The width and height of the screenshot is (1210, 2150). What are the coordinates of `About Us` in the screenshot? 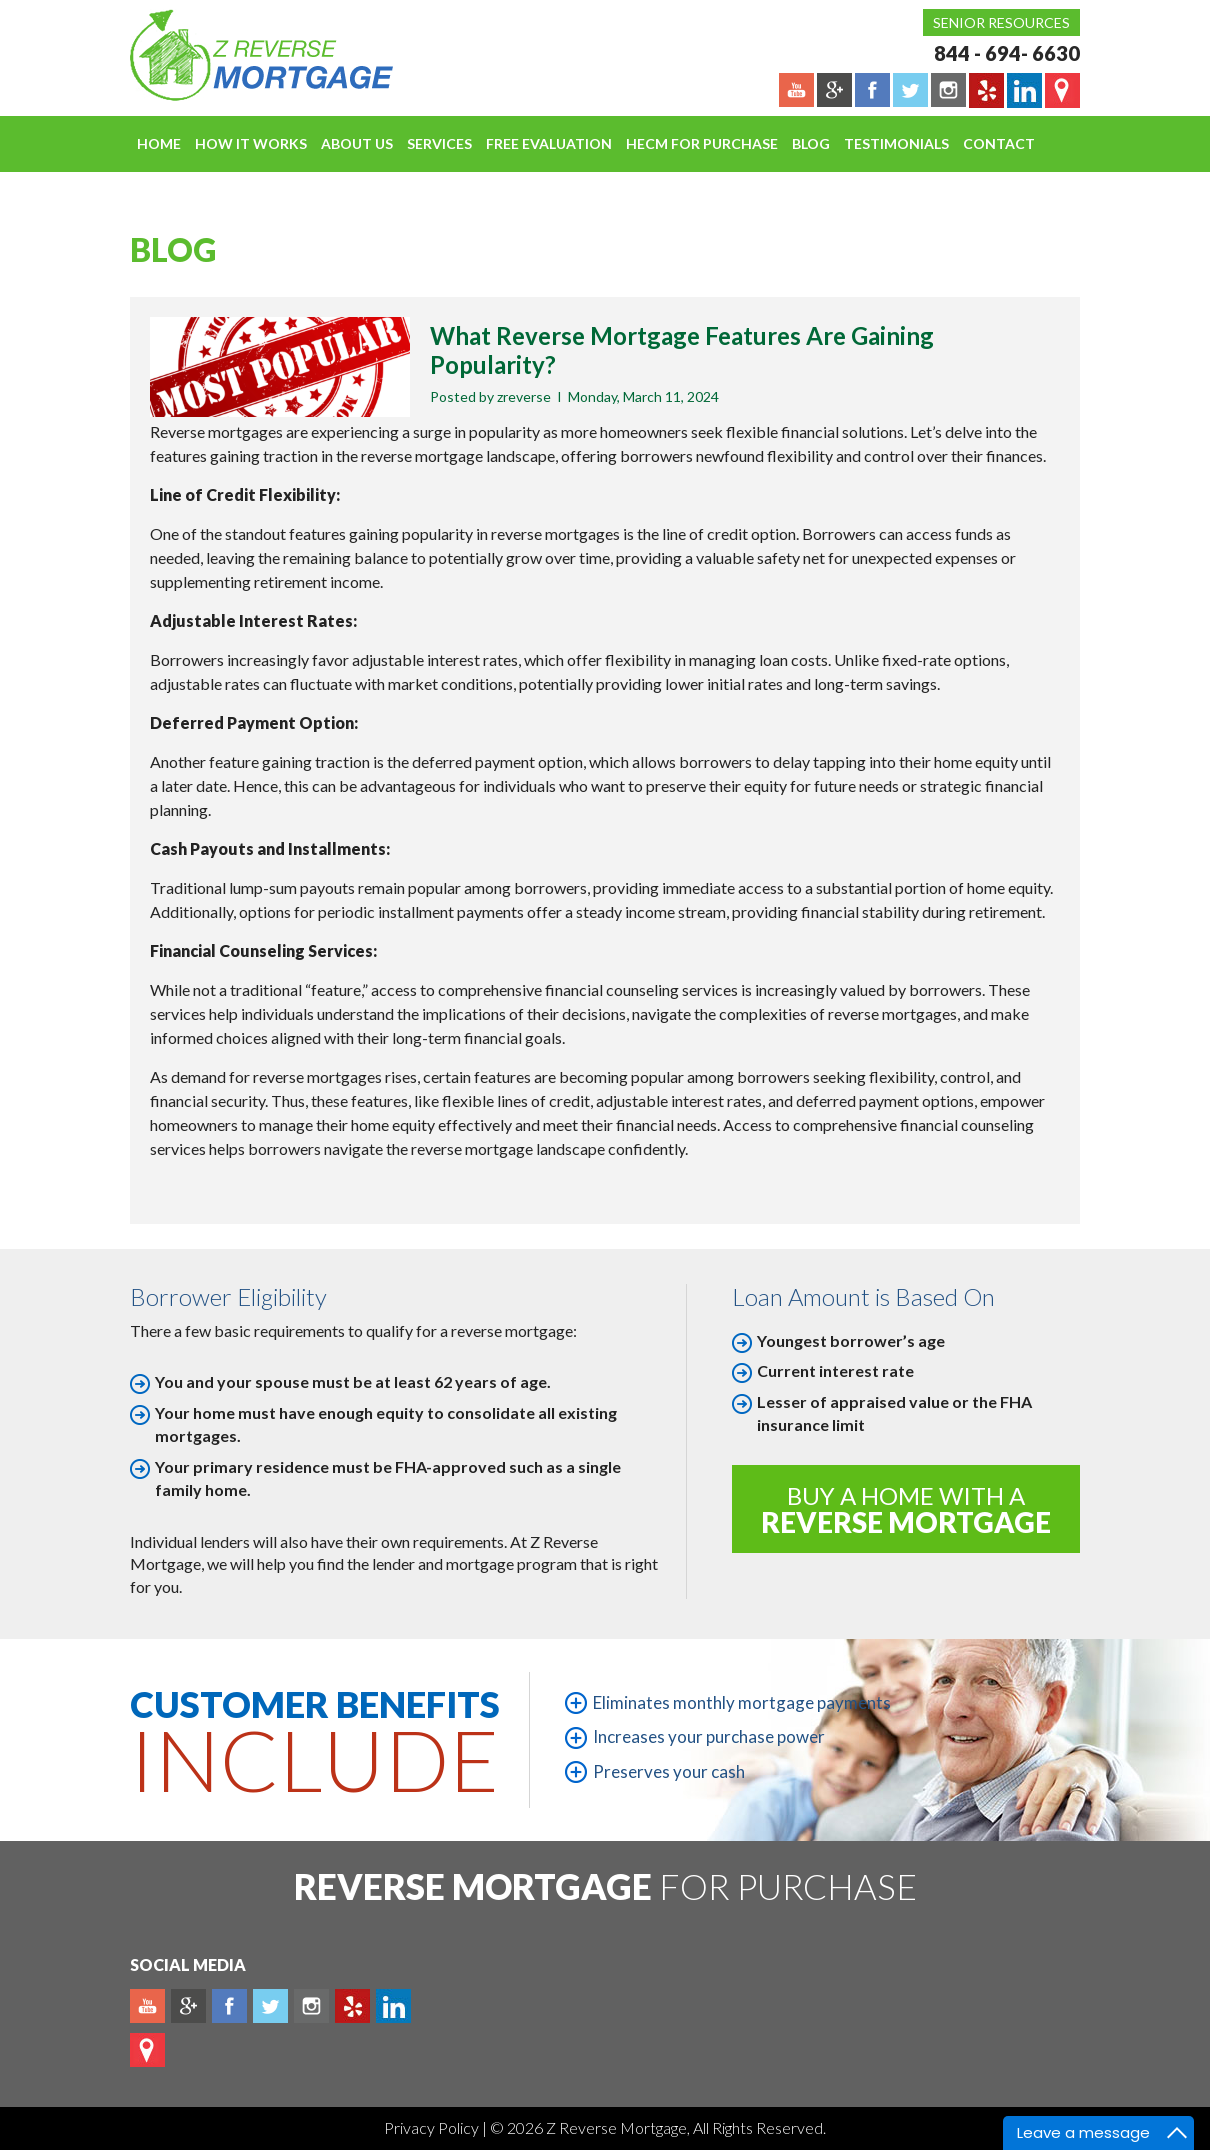 It's located at (357, 143).